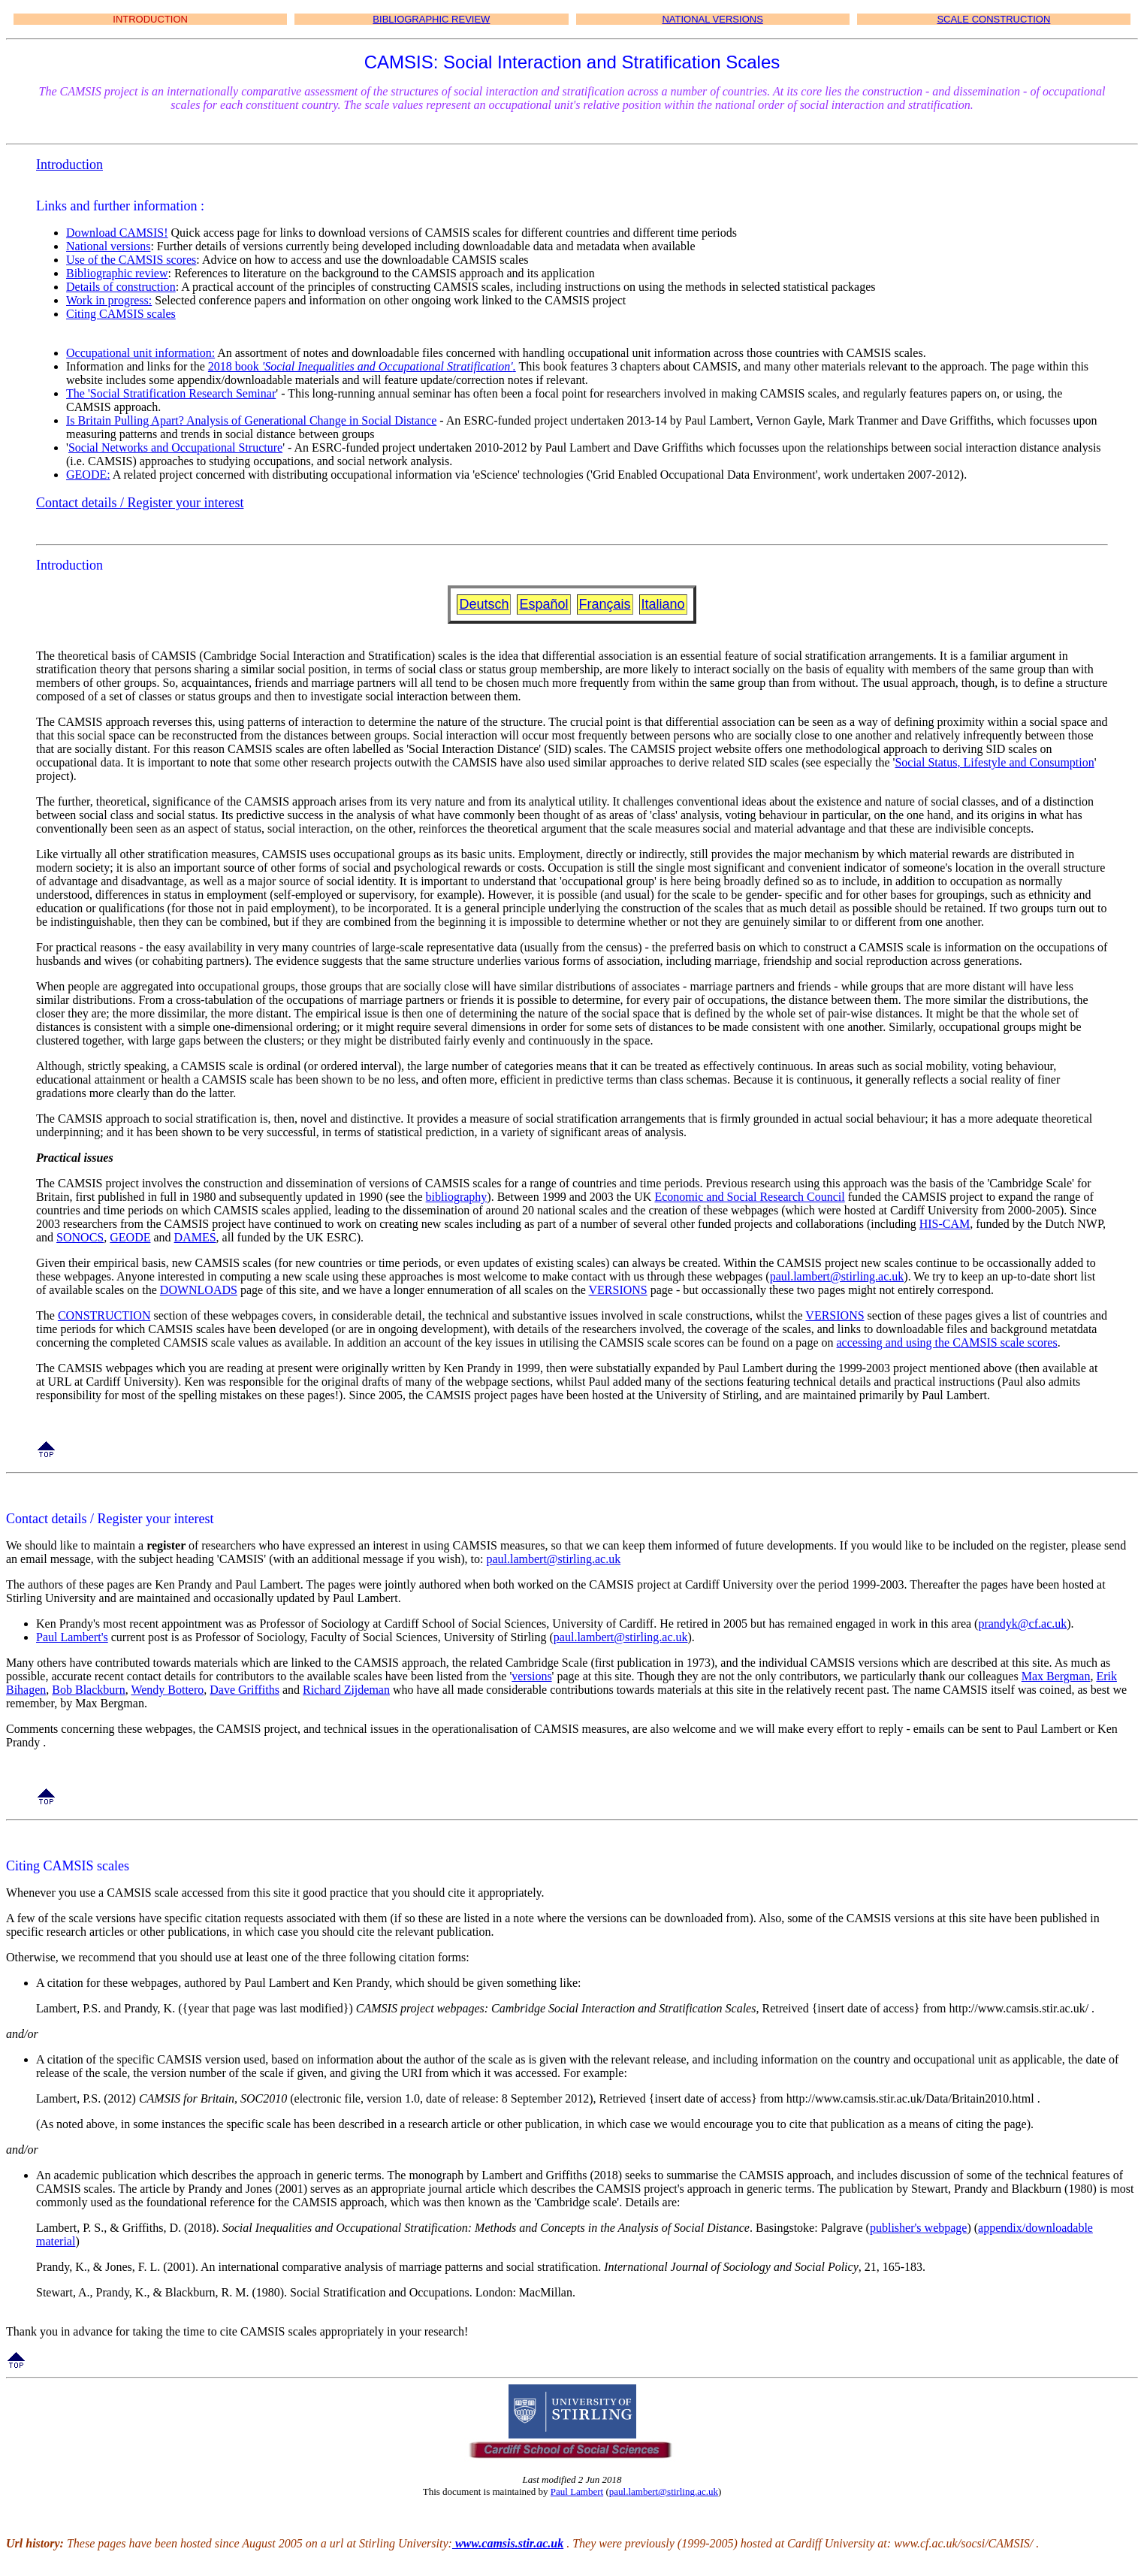  What do you see at coordinates (993, 19) in the screenshot?
I see `SCALE CONSTRUCTION` at bounding box center [993, 19].